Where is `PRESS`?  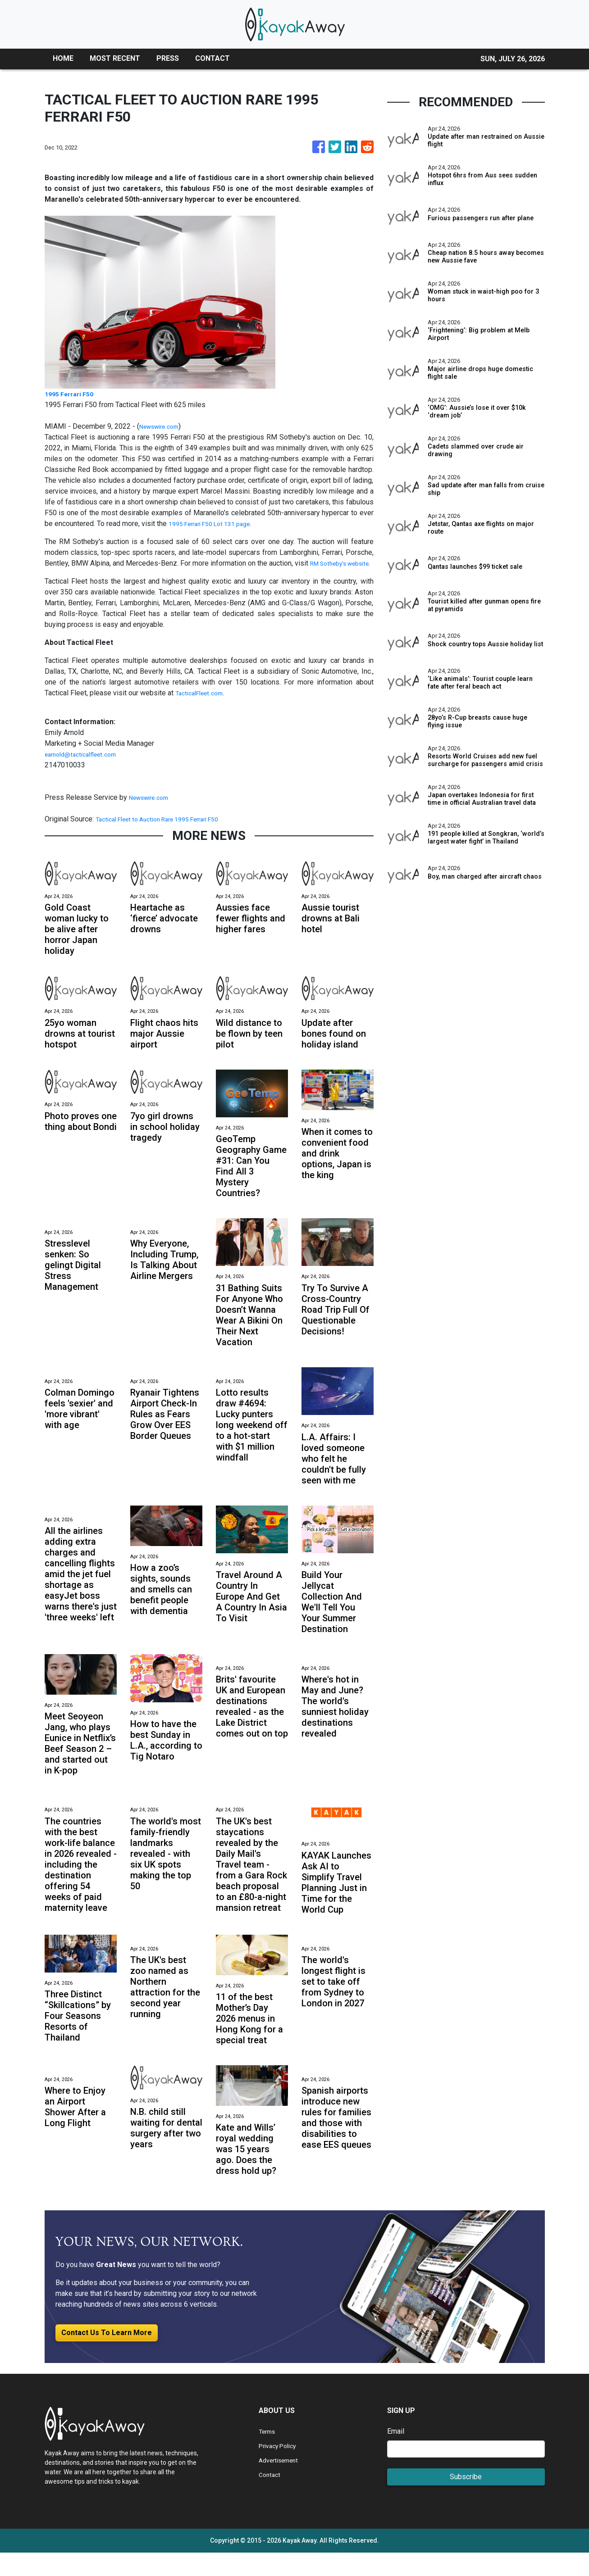
PRESS is located at coordinates (167, 58).